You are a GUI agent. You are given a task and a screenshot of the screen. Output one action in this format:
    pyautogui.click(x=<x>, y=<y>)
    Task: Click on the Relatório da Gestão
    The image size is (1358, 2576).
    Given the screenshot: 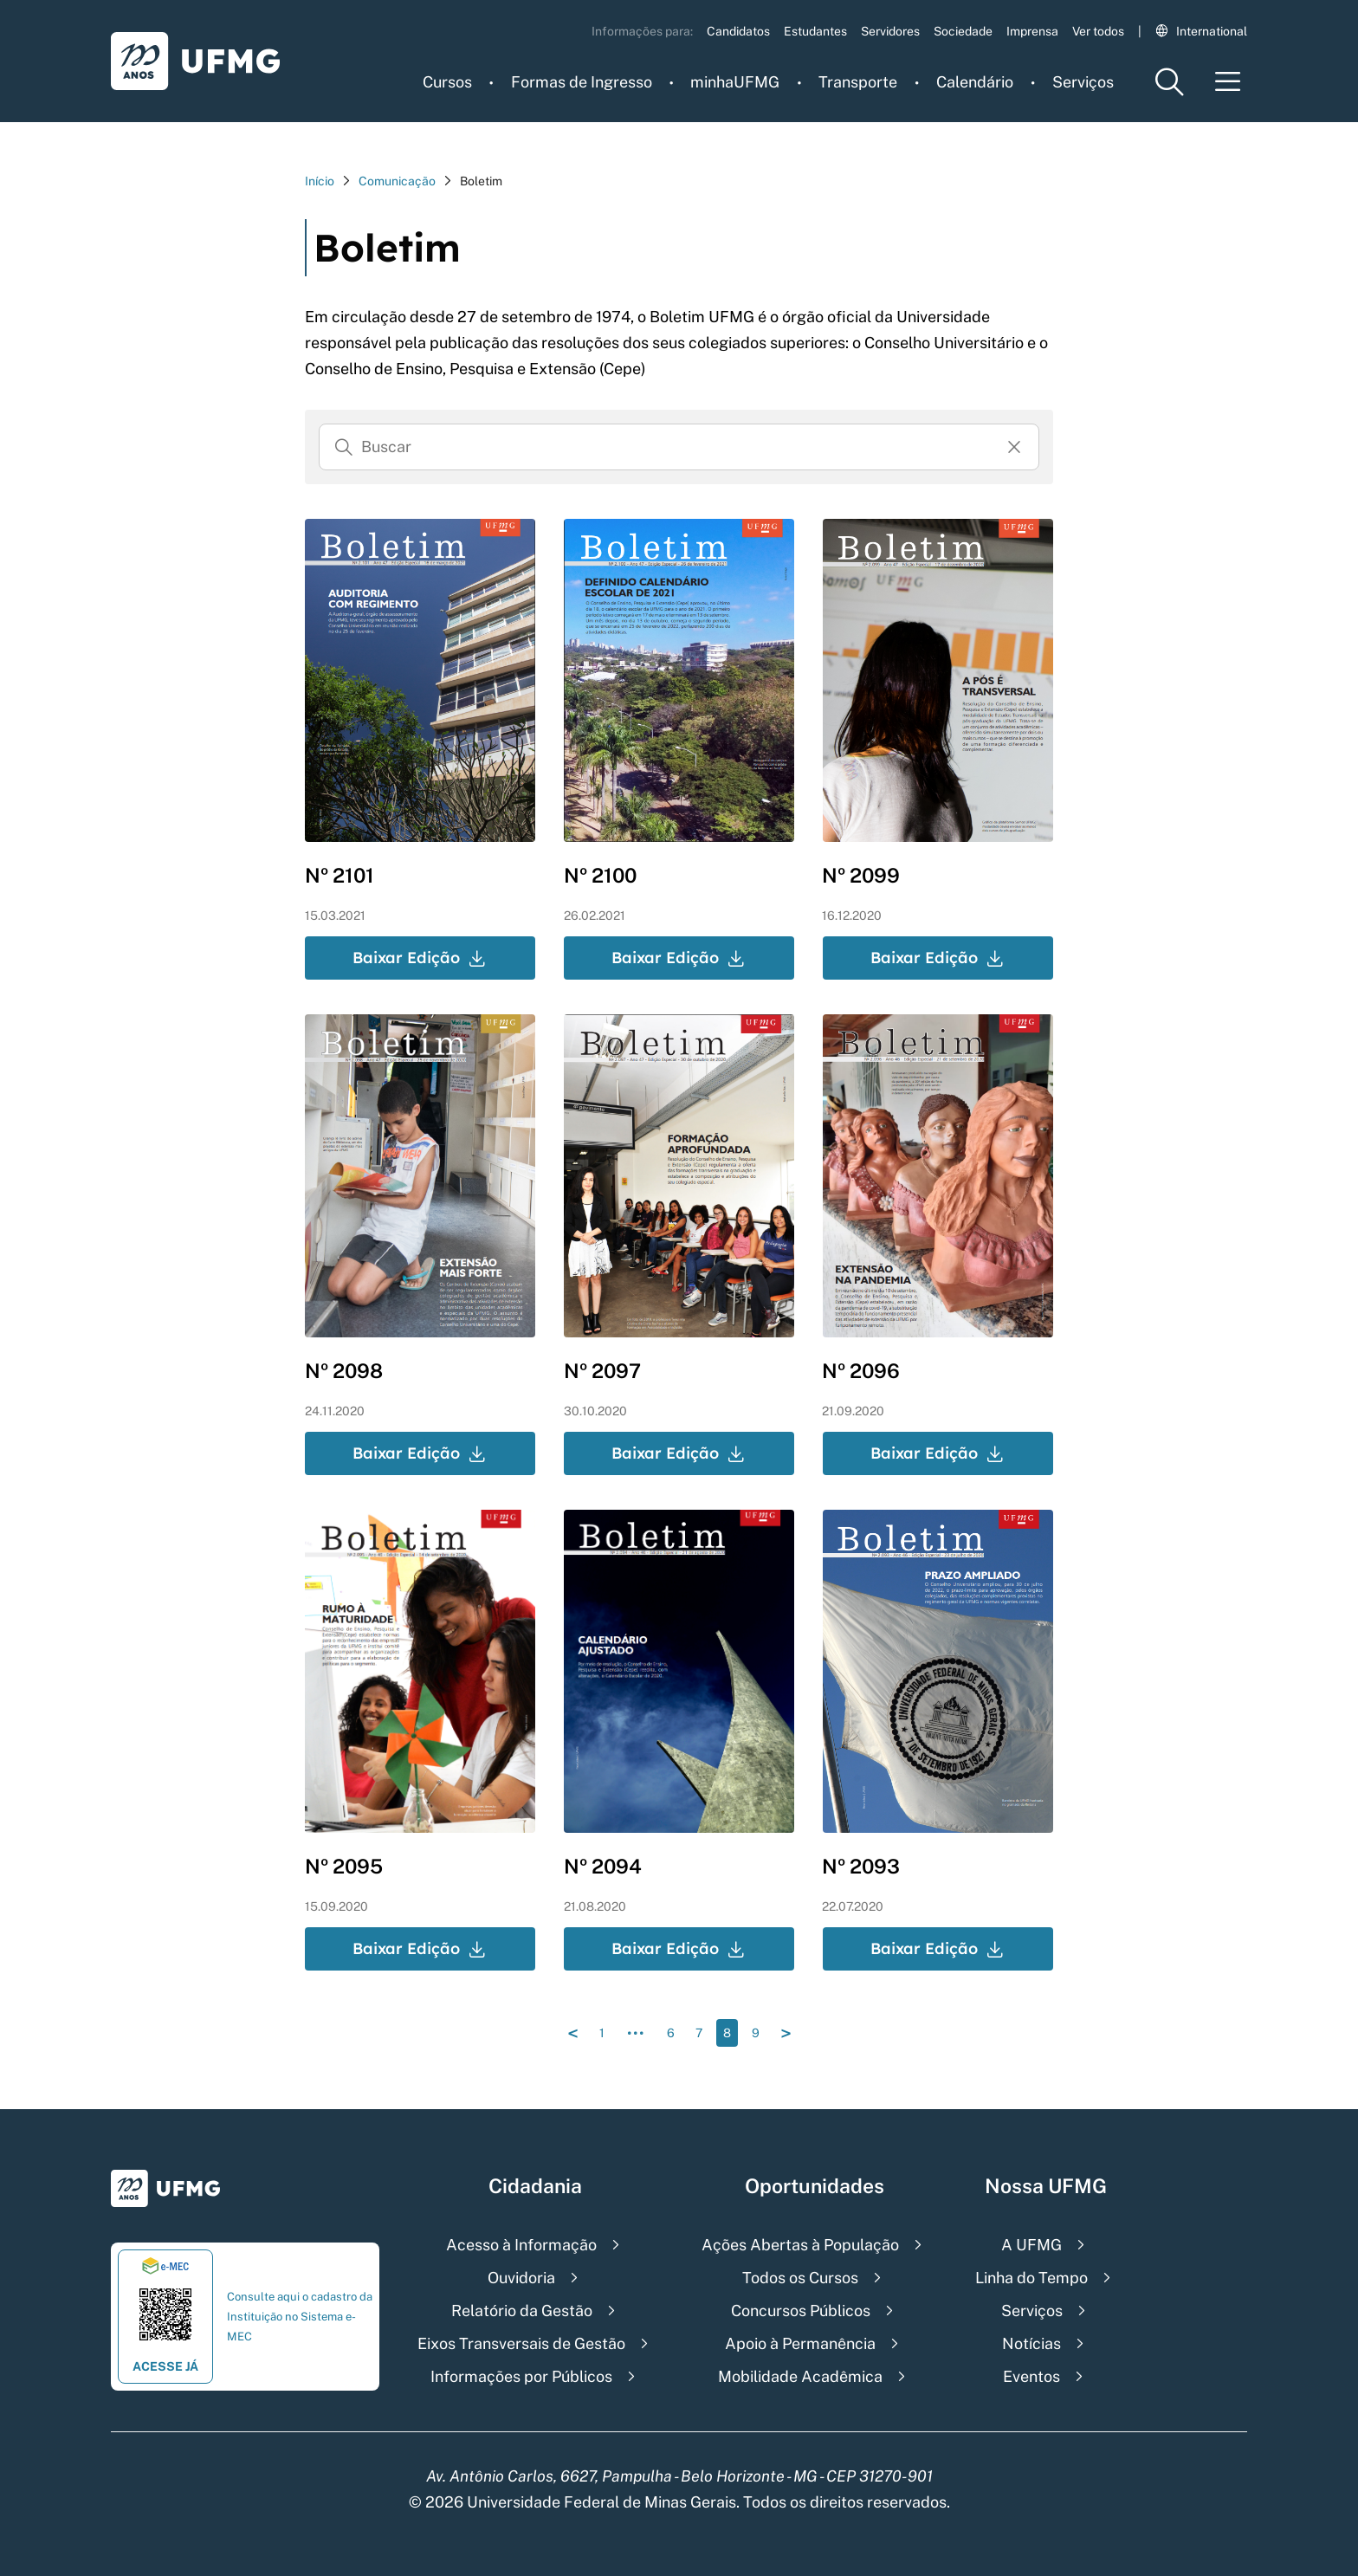 What is the action you would take?
    pyautogui.click(x=521, y=2310)
    